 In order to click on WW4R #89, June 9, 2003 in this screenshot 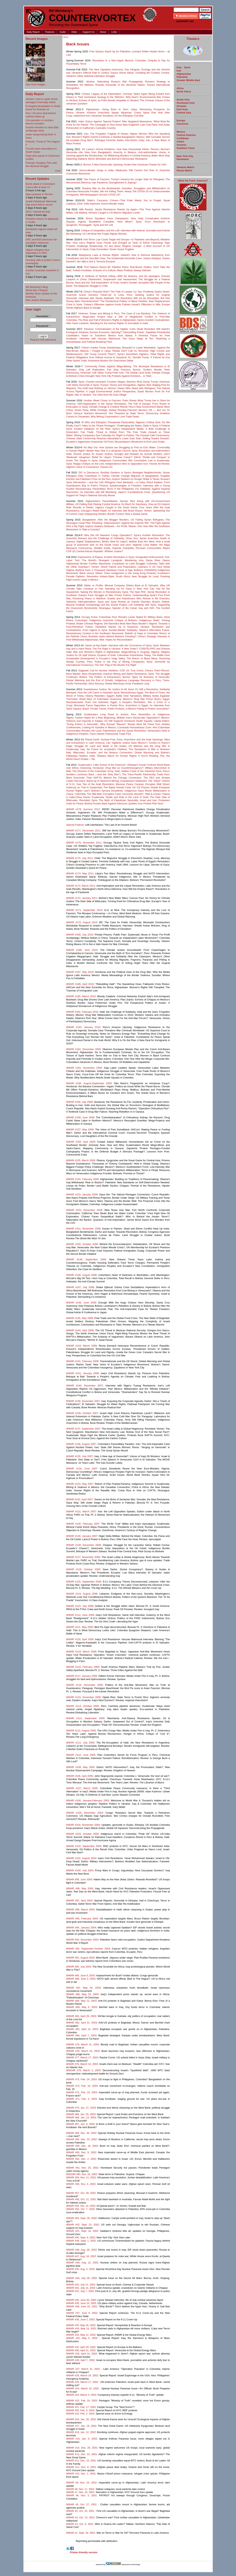, I will do `click(80, 1975)`.